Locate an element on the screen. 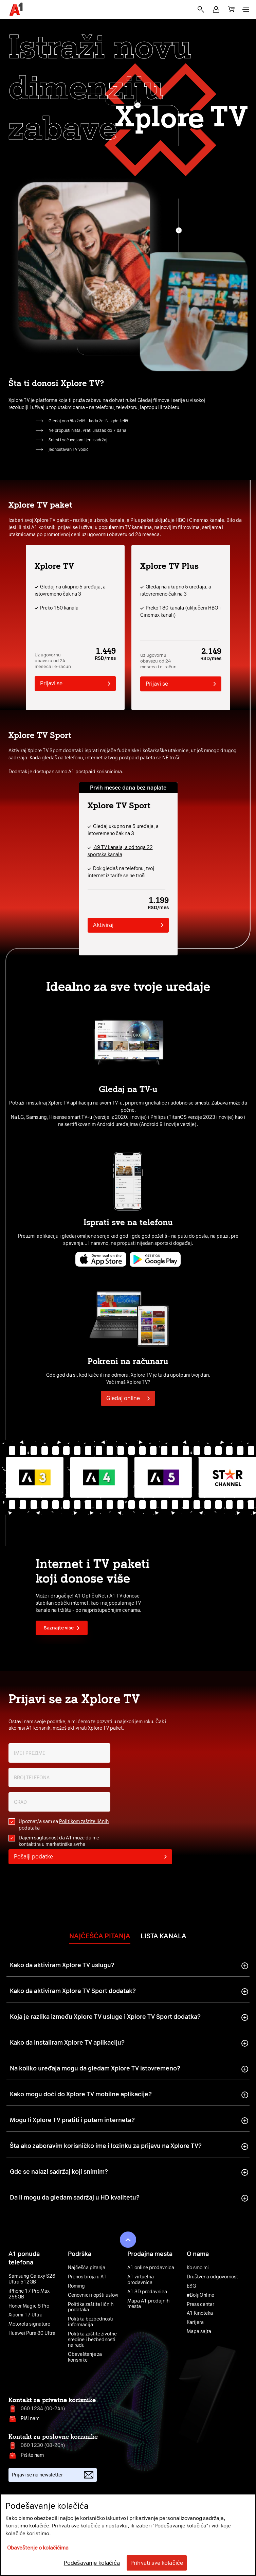 The width and height of the screenshot is (256, 2576). Ko smo mi is located at coordinates (198, 2268).